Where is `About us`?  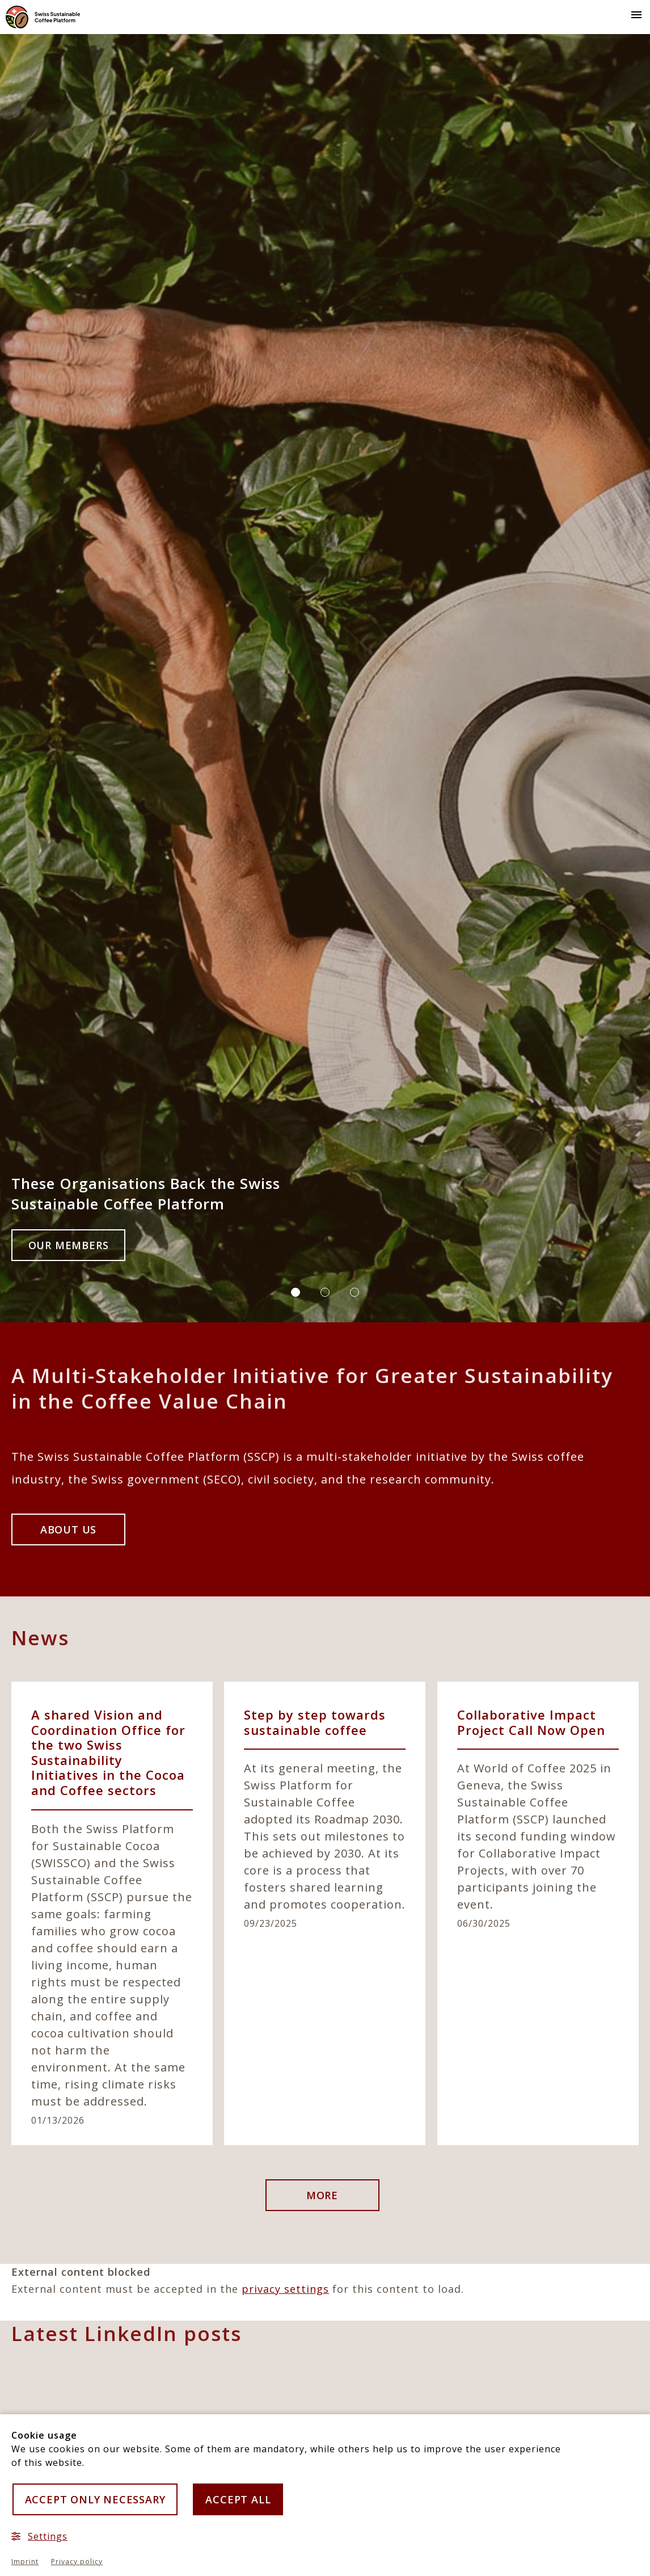 About us is located at coordinates (68, 1529).